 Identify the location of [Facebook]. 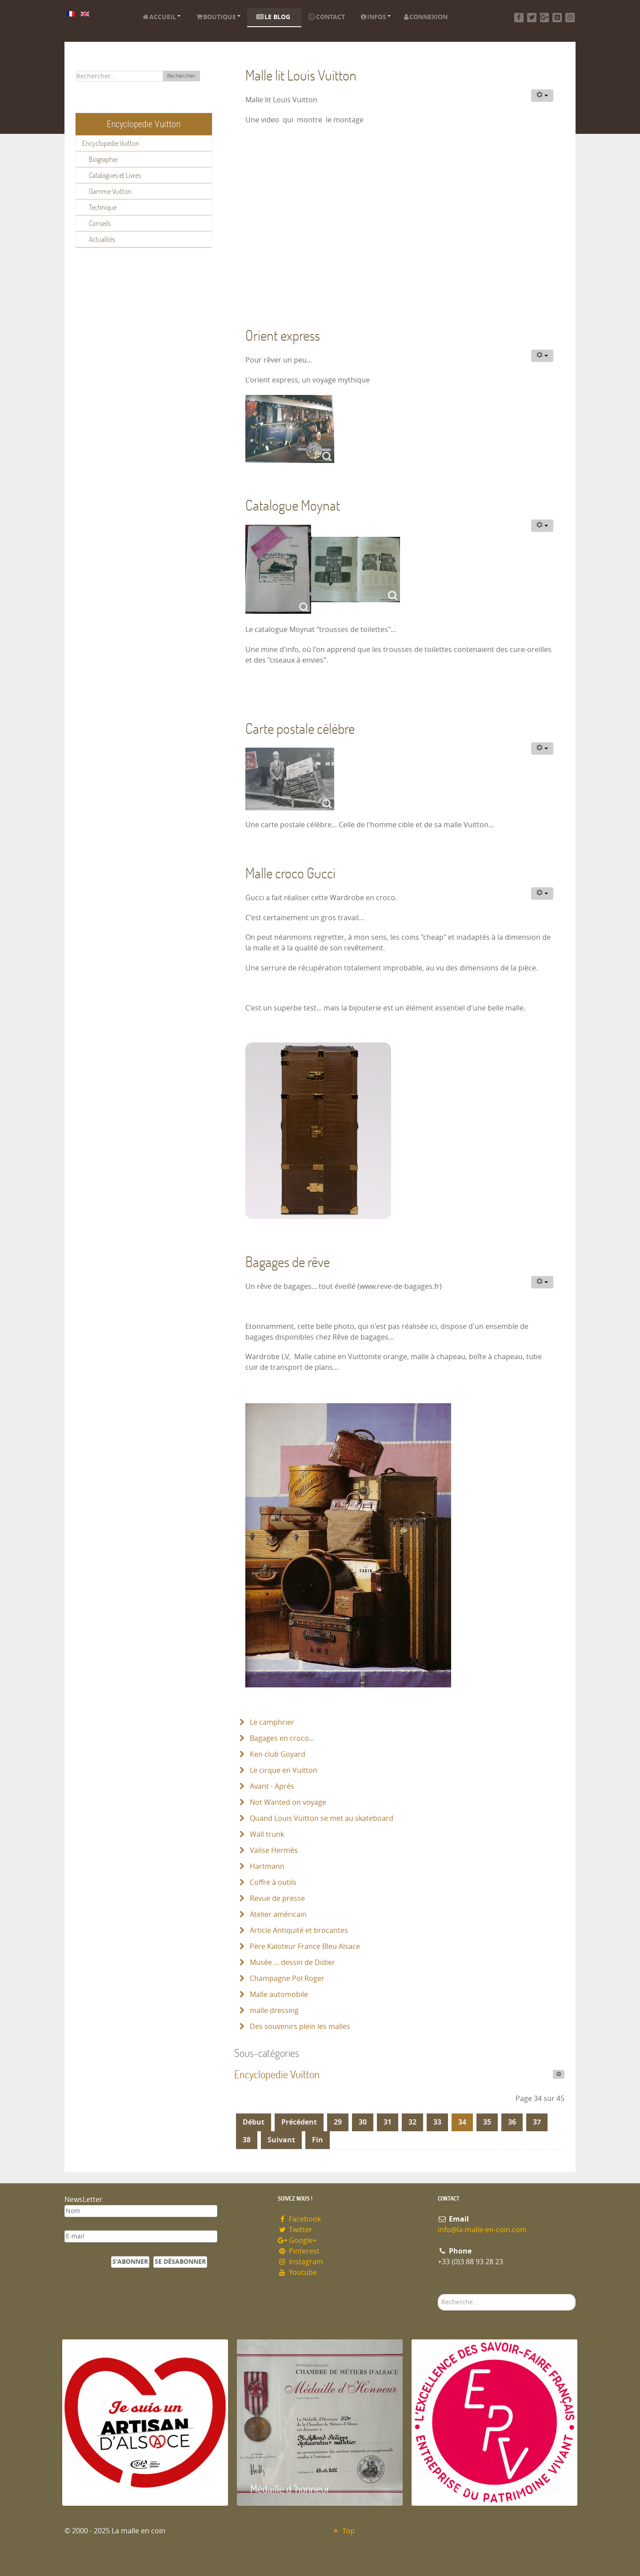
(519, 17).